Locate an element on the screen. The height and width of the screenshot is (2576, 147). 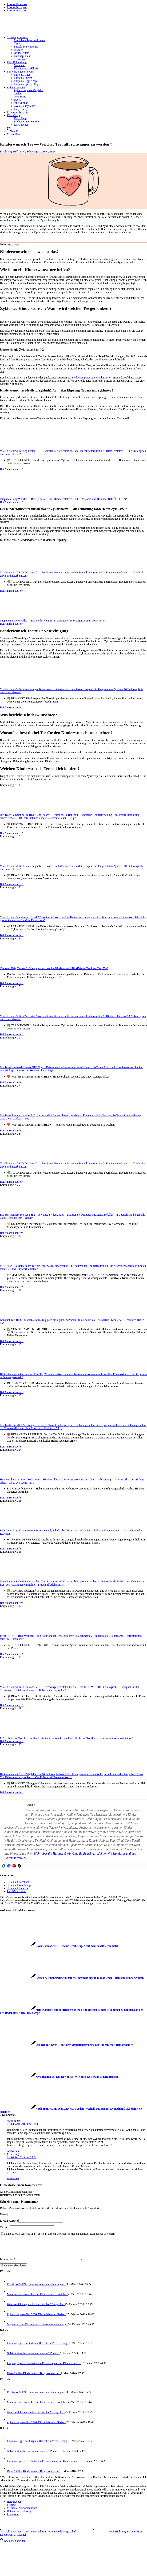
Schwanger Werden is located at coordinates (37, 151).